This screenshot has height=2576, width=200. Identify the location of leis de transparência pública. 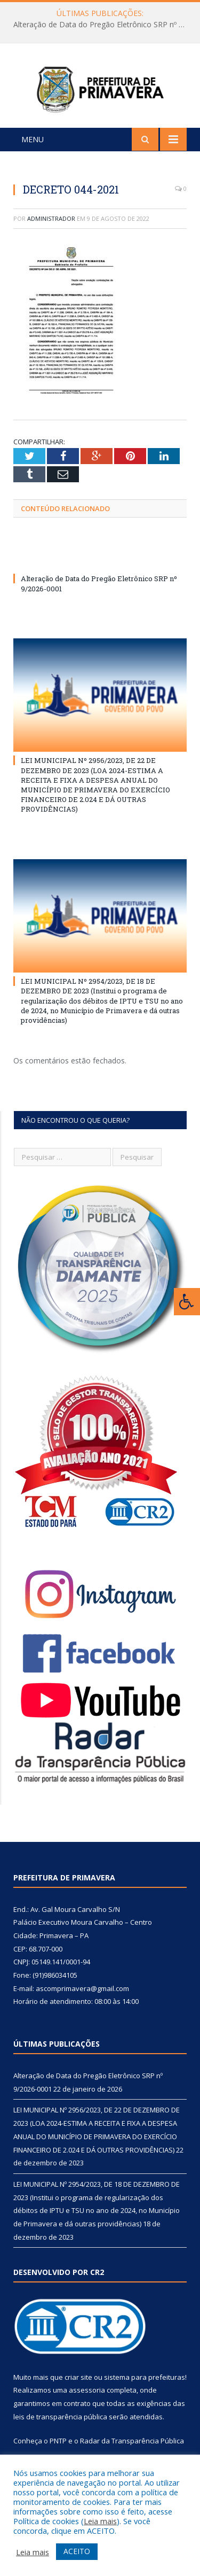
(60, 2433).